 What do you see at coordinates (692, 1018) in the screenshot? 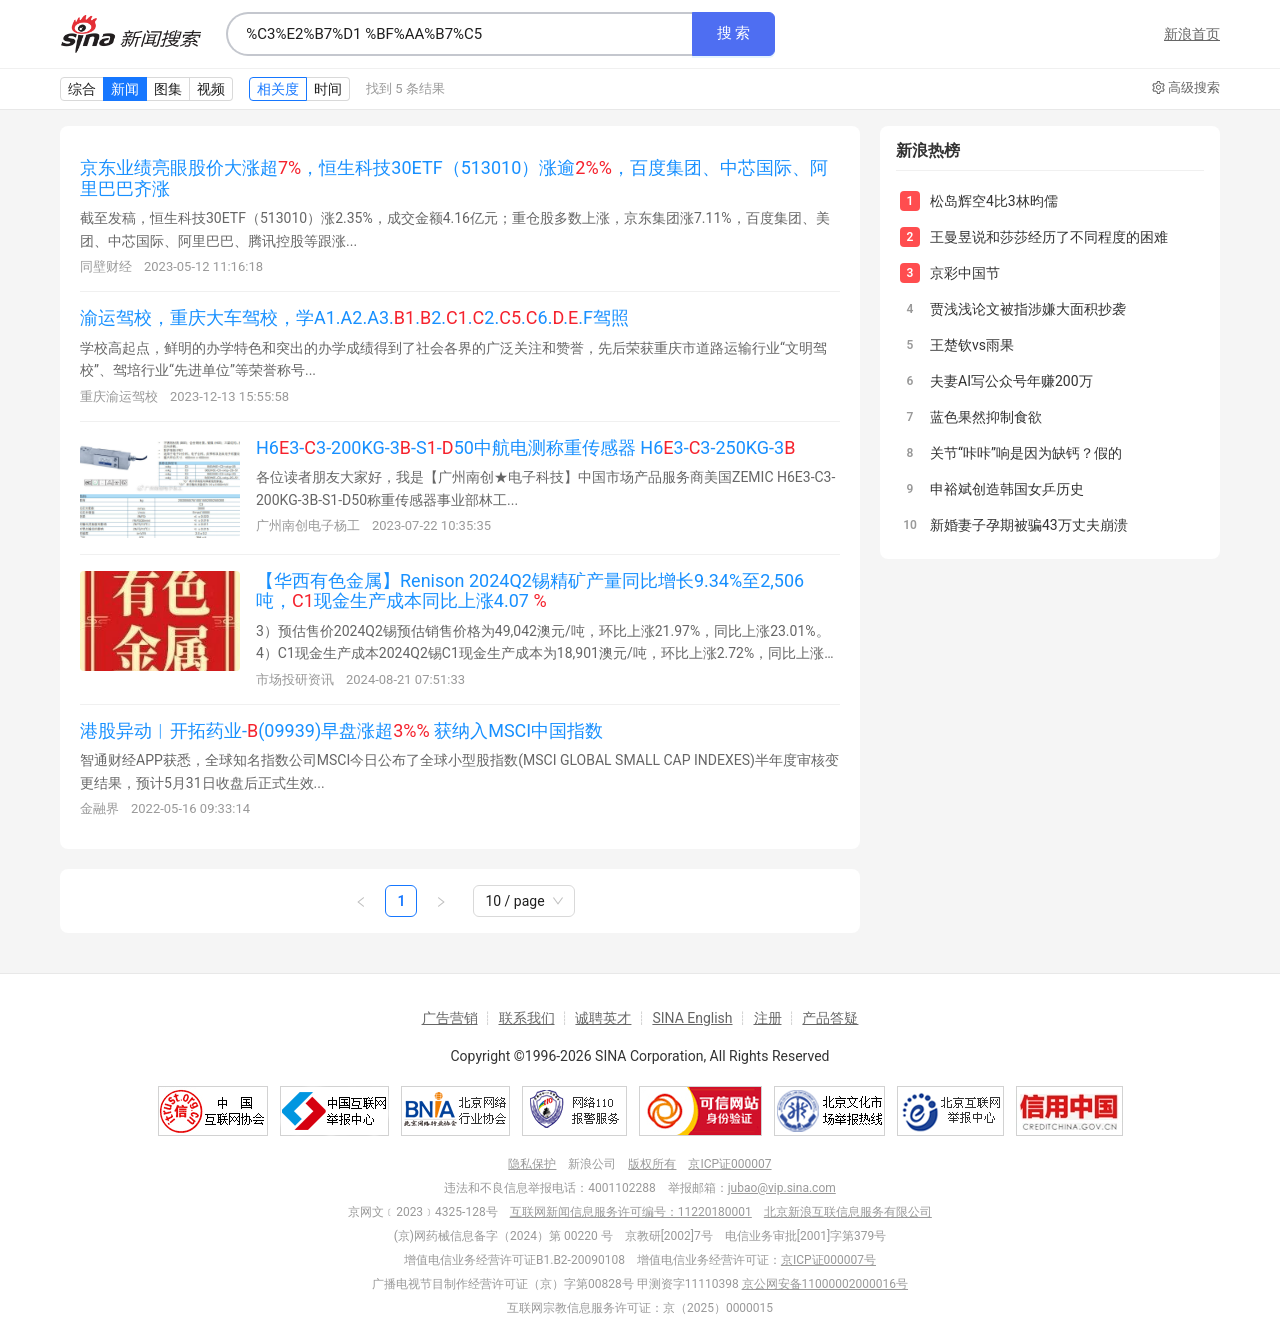
I see `SINA English` at bounding box center [692, 1018].